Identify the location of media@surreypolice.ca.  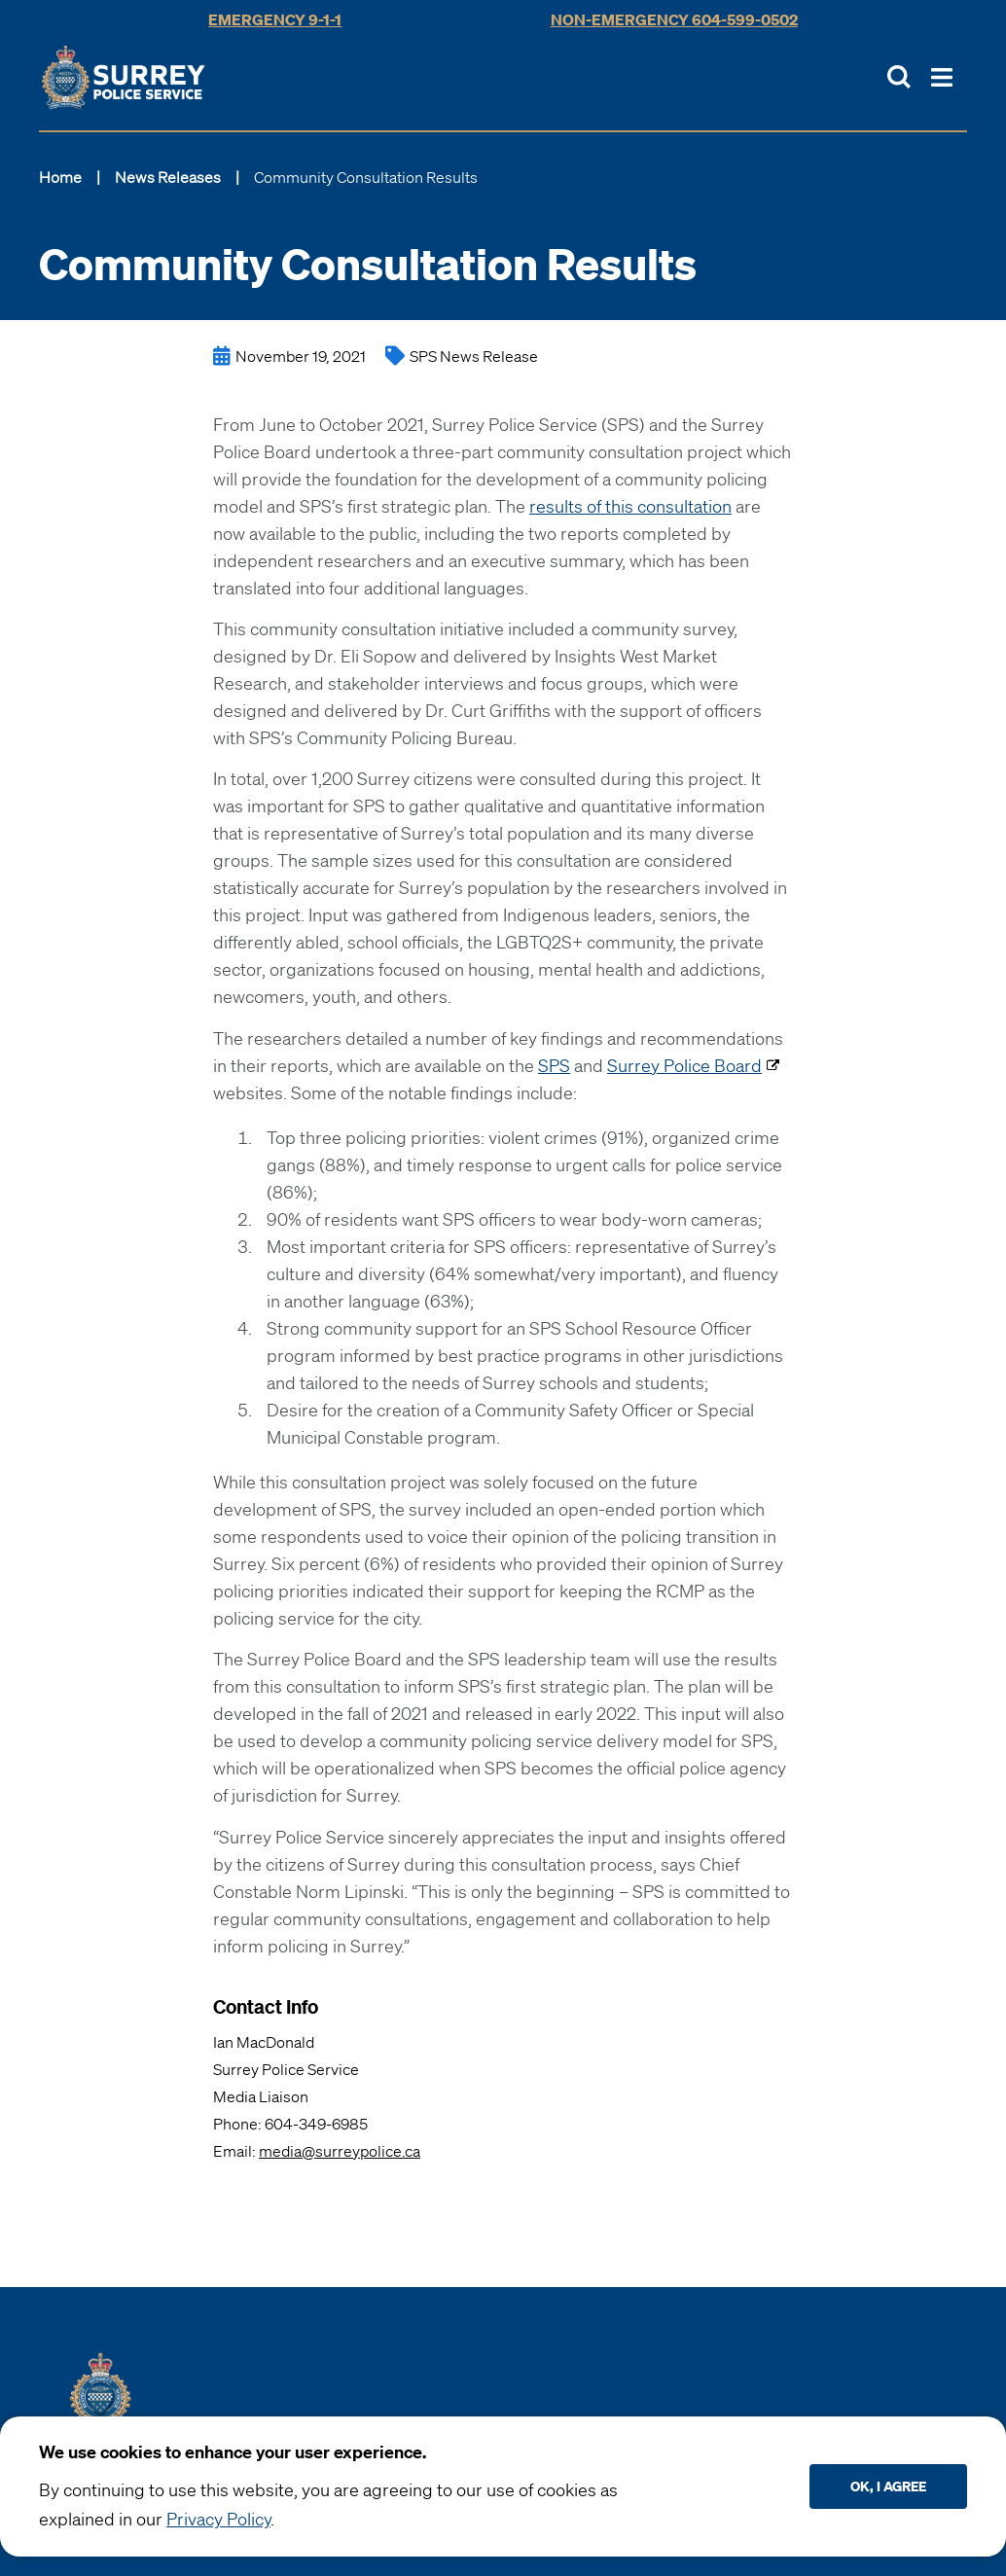
(339, 2151).